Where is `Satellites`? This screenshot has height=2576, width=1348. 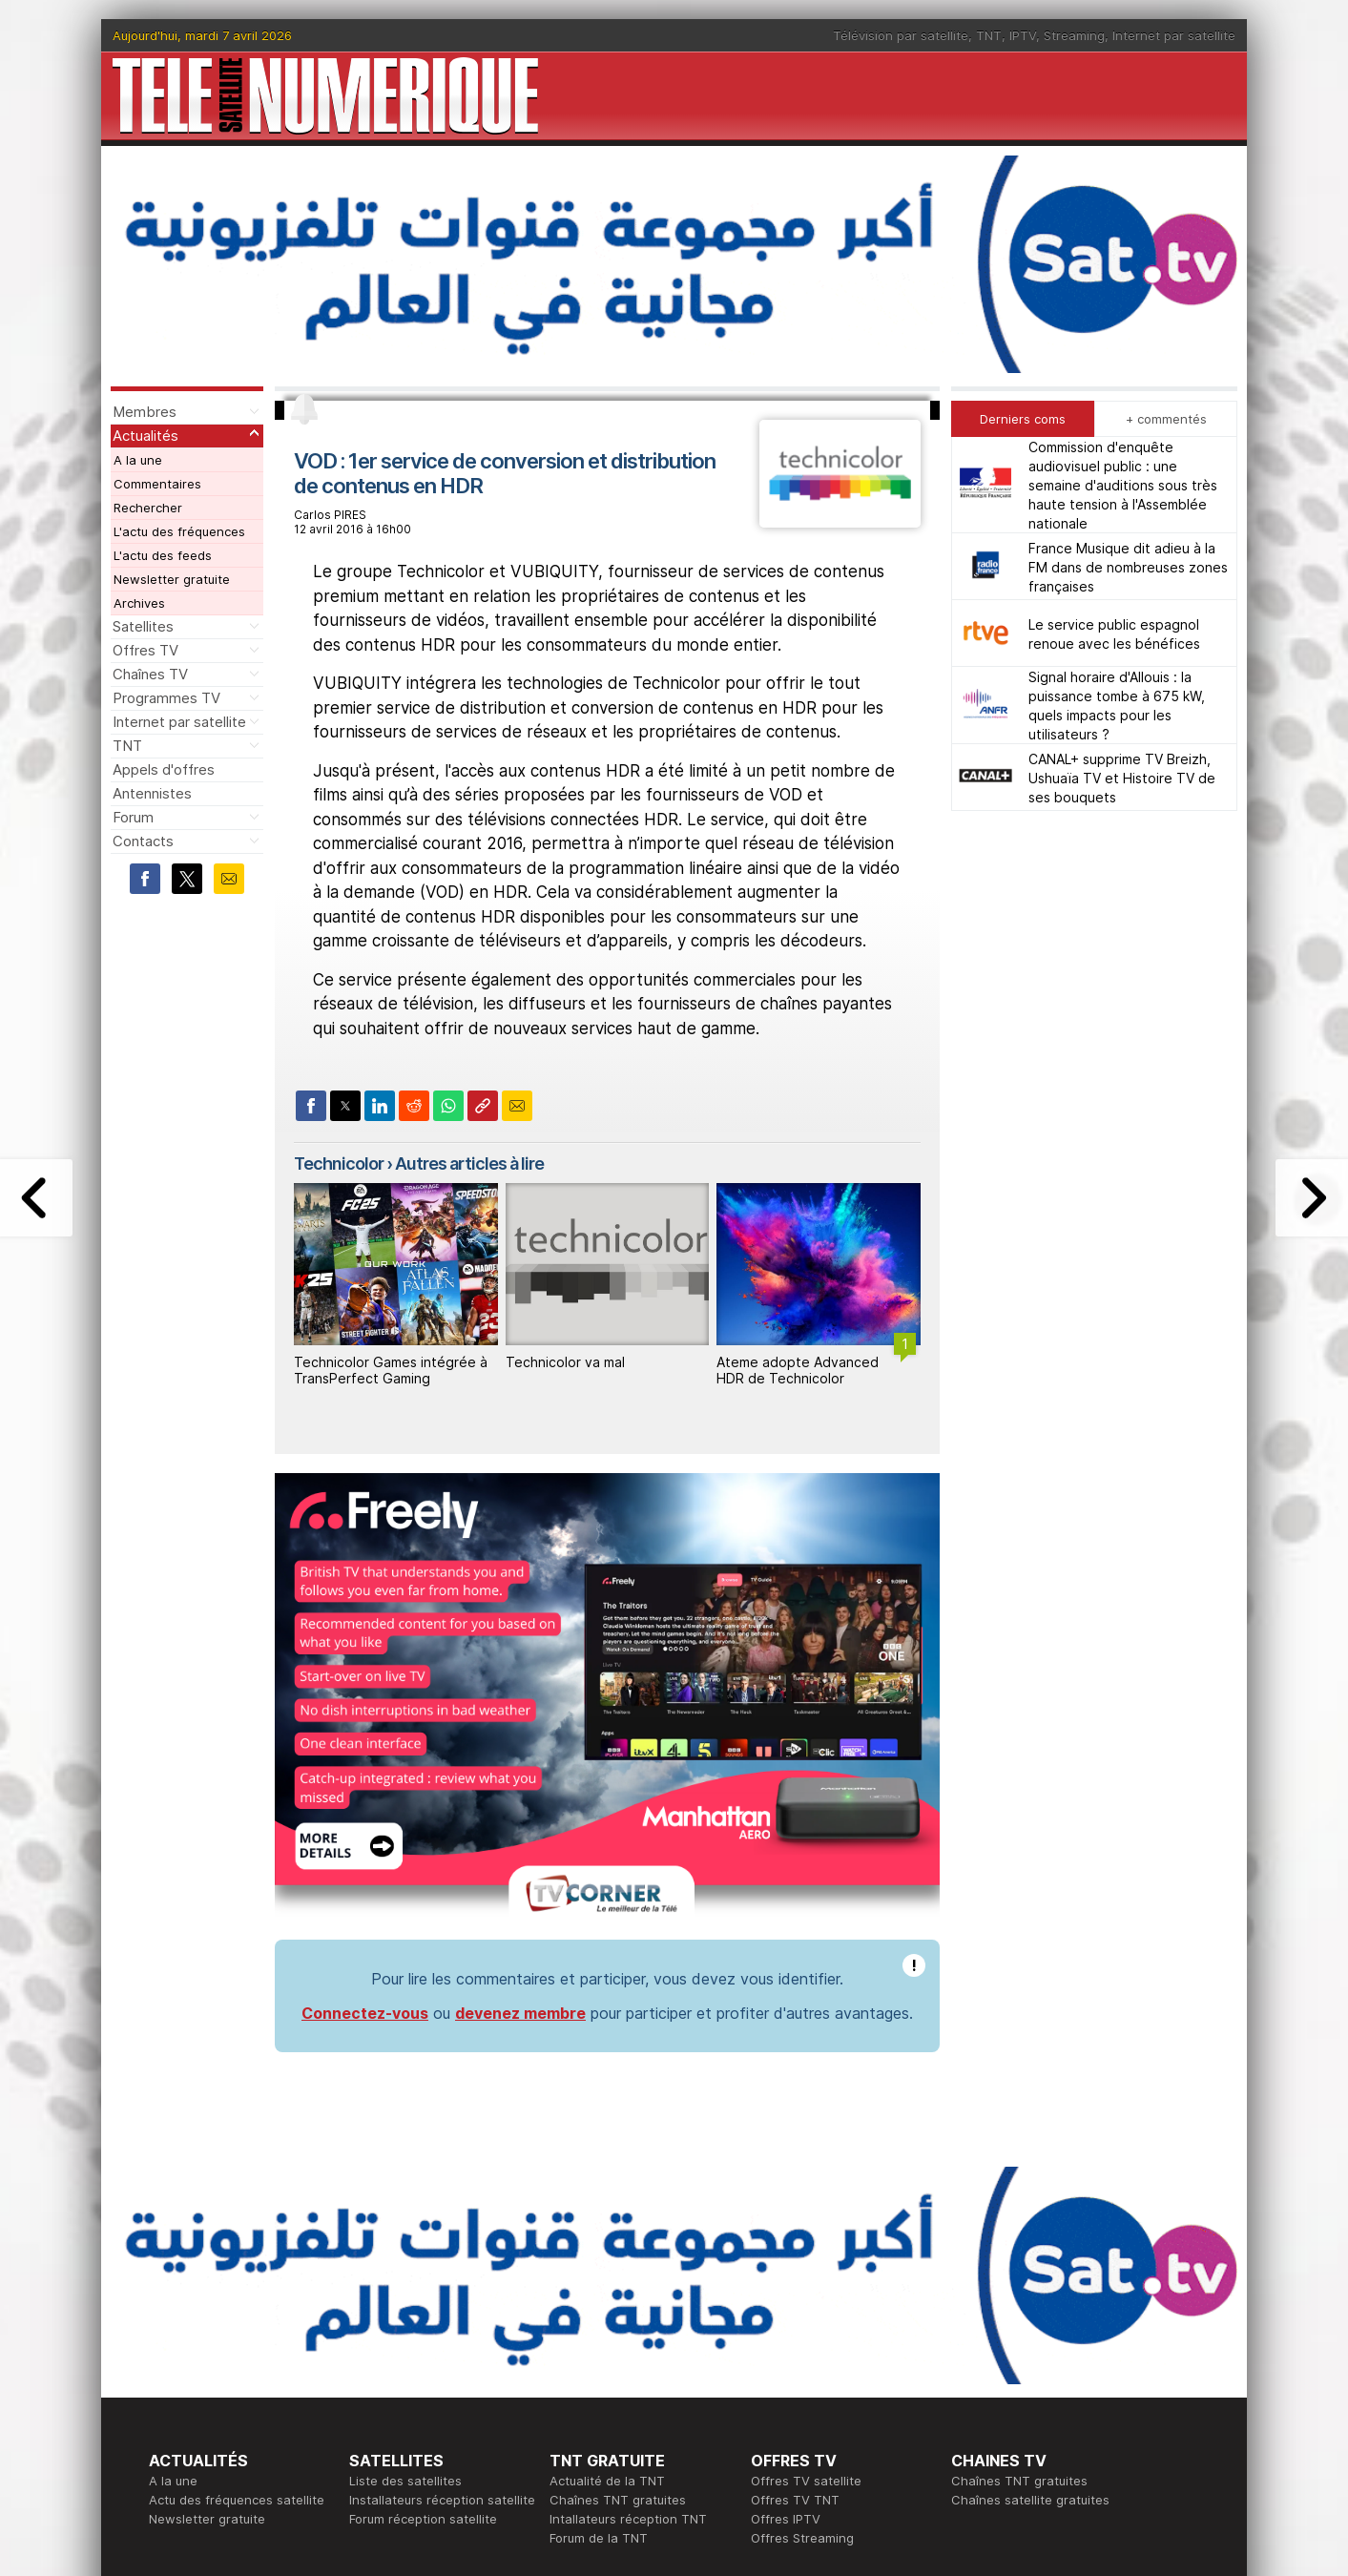
Satellites is located at coordinates (143, 626).